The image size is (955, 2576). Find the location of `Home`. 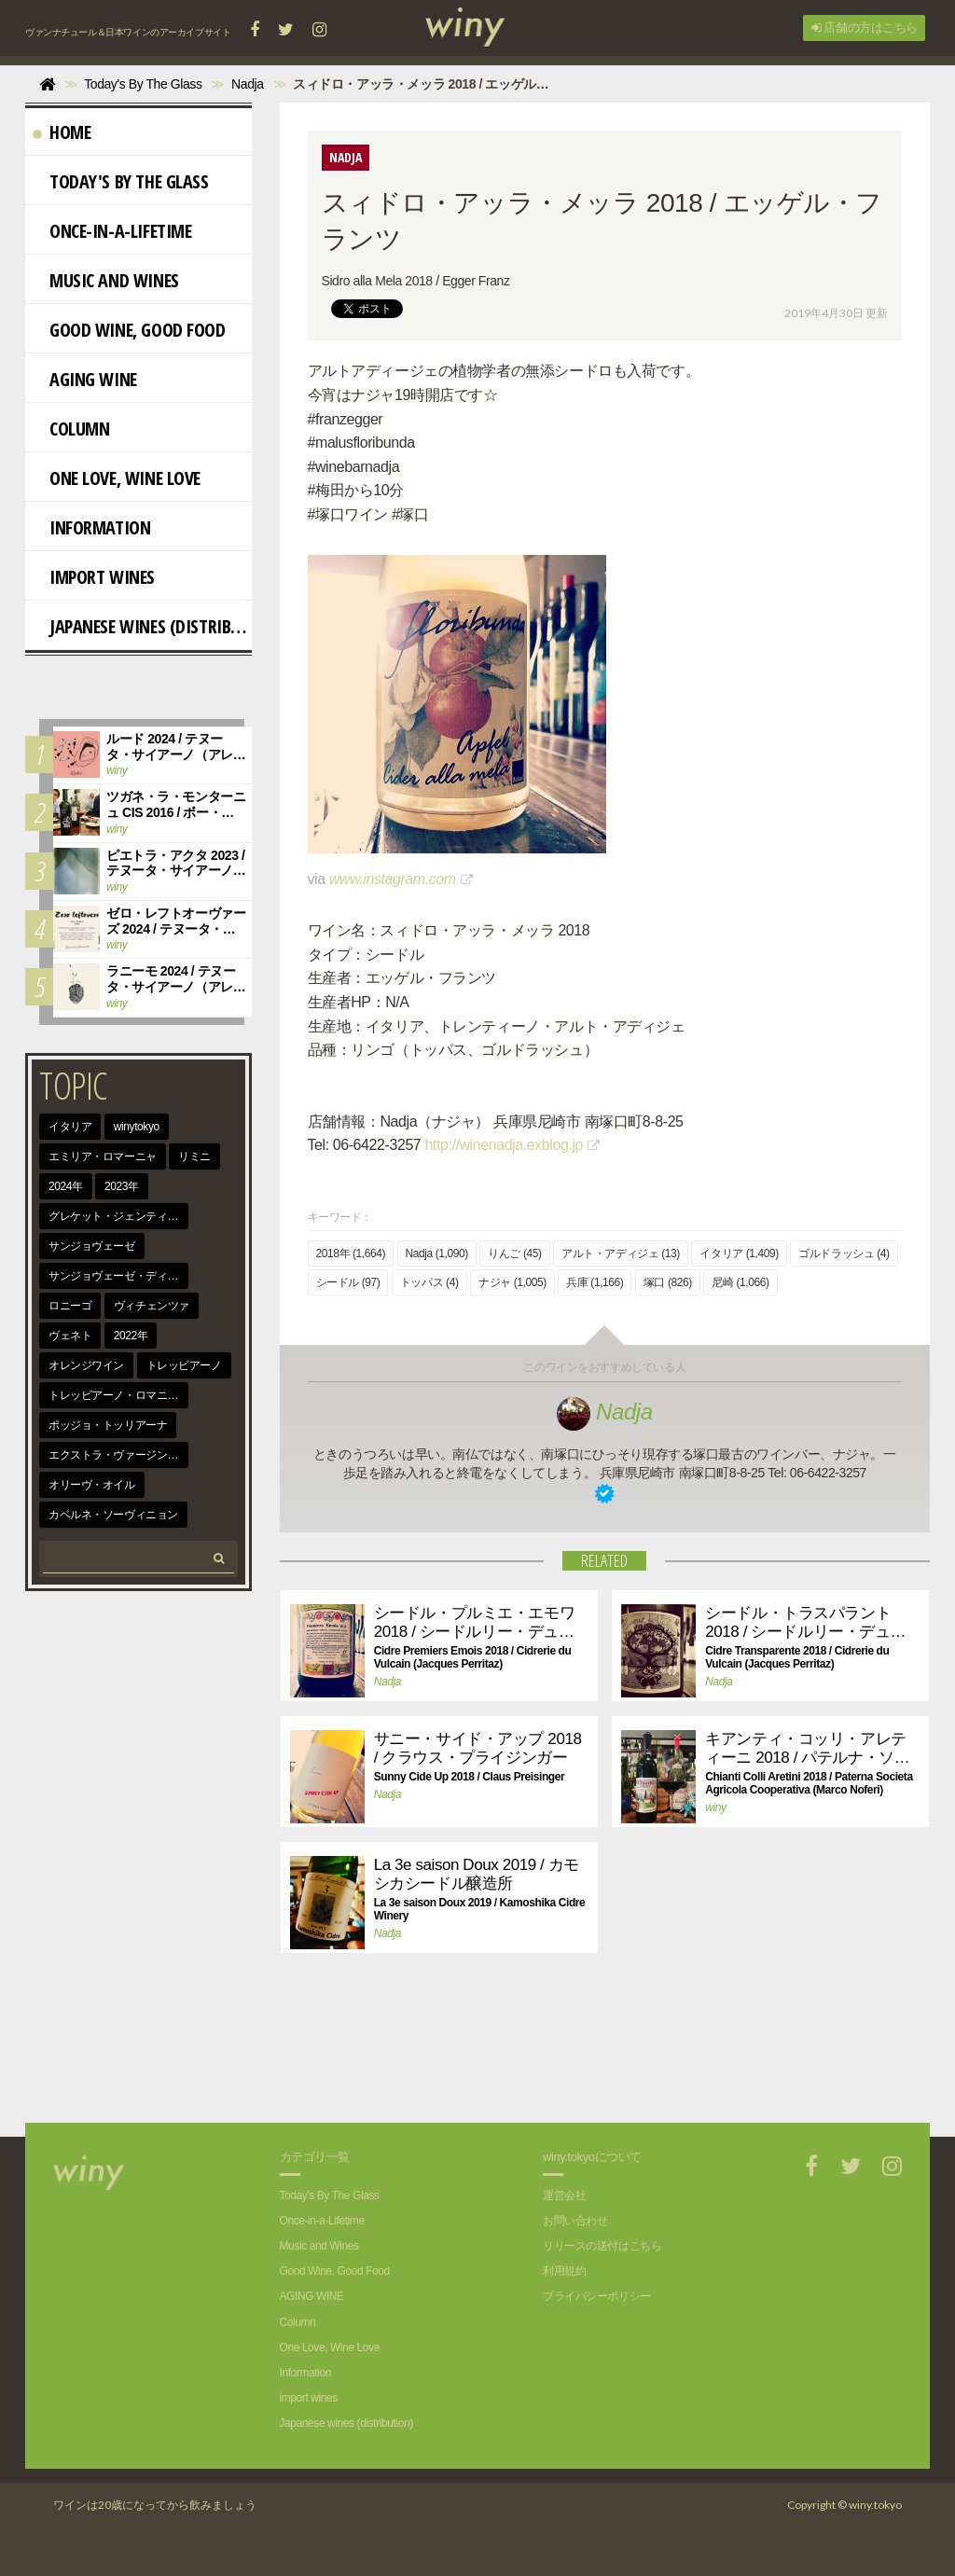

Home is located at coordinates (61, 132).